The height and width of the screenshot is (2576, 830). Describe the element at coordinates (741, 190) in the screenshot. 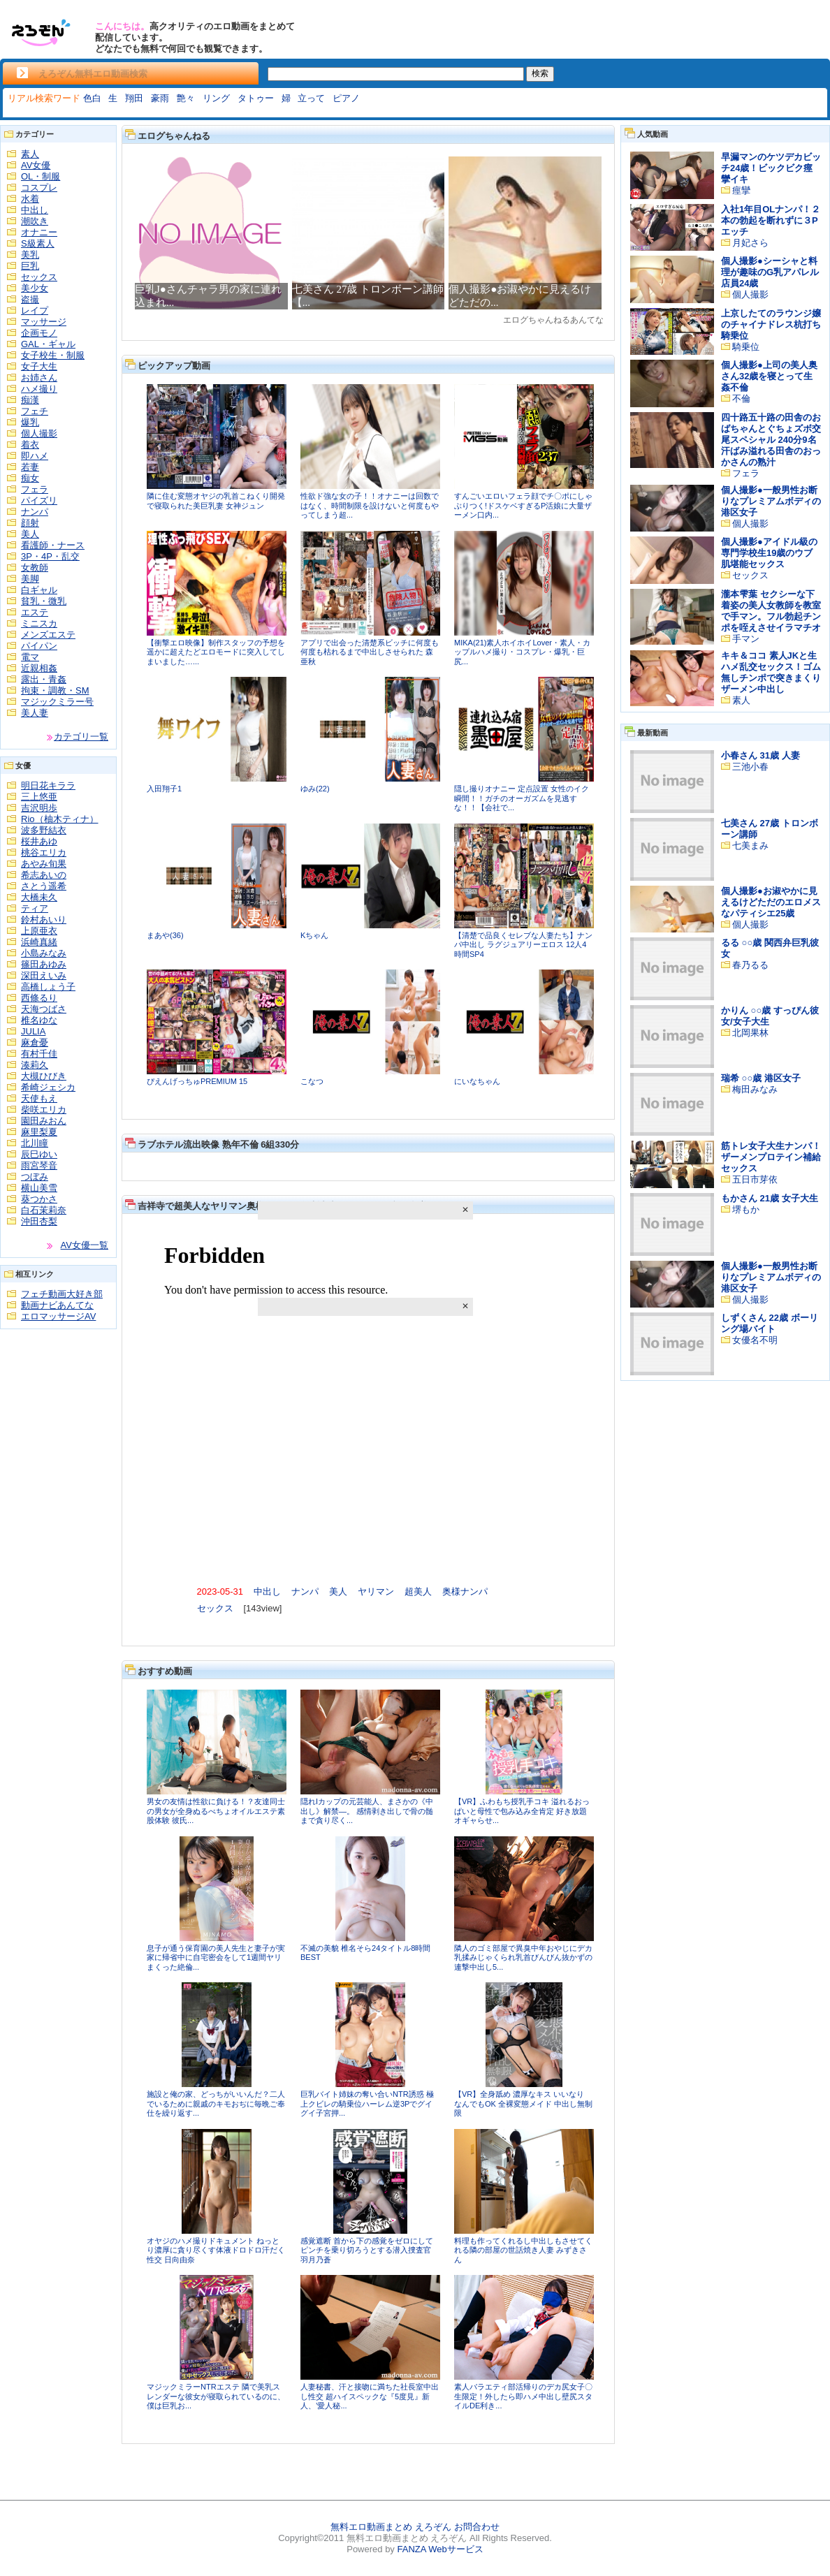

I see `痙攣` at that location.